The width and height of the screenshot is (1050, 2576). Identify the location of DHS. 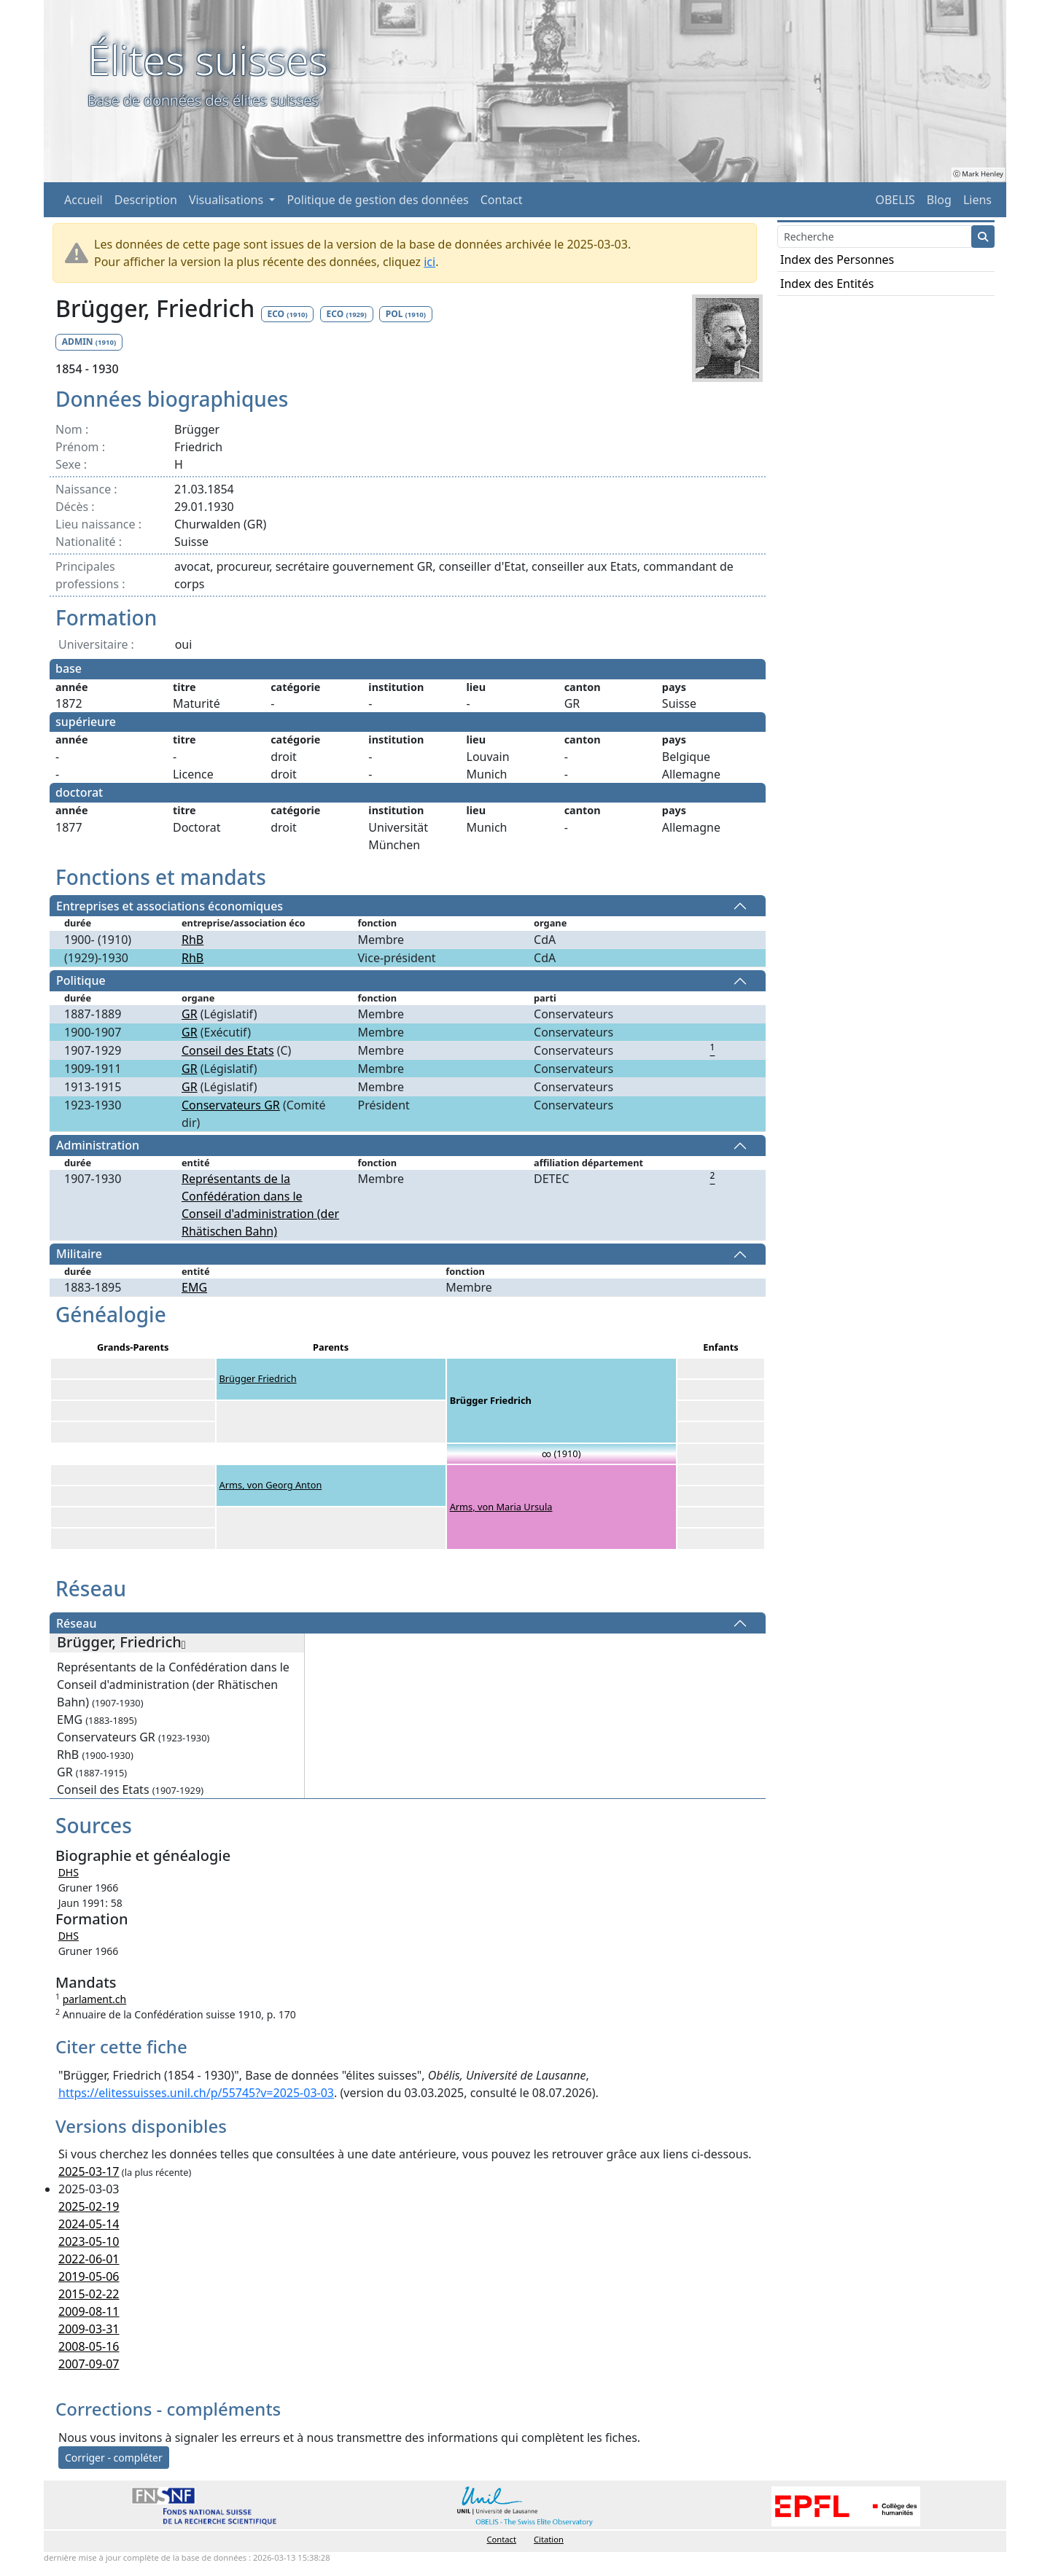
(68, 1872).